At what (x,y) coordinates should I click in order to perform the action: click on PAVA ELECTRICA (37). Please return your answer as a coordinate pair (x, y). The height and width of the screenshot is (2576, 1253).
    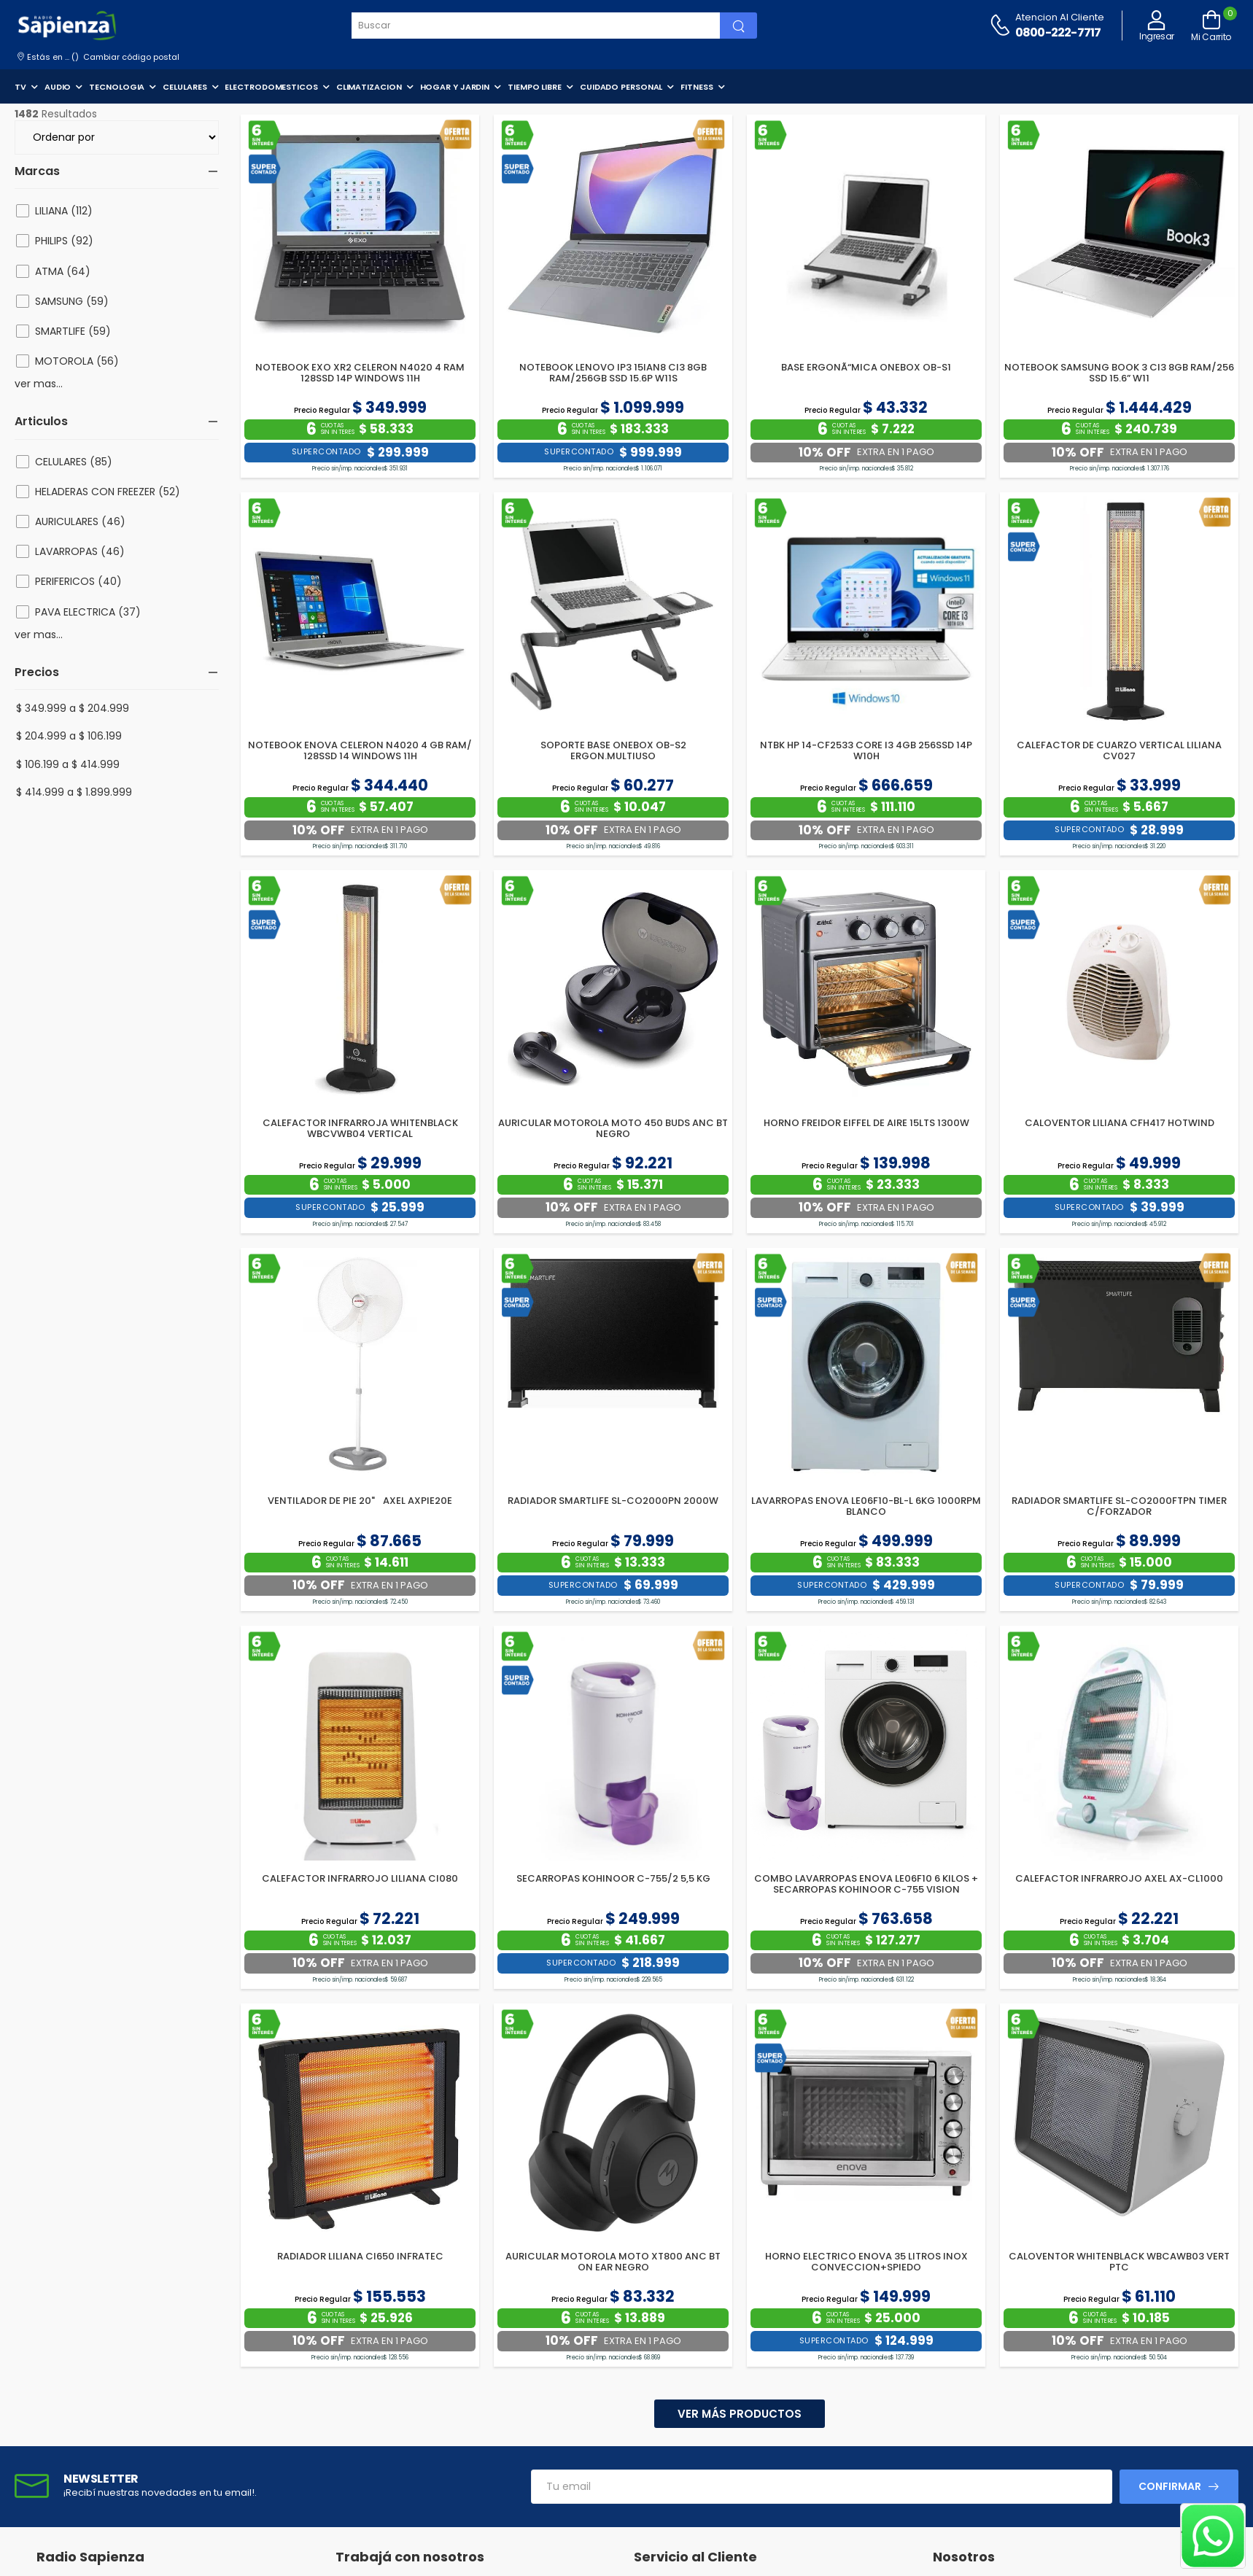
    Looking at the image, I should click on (88, 612).